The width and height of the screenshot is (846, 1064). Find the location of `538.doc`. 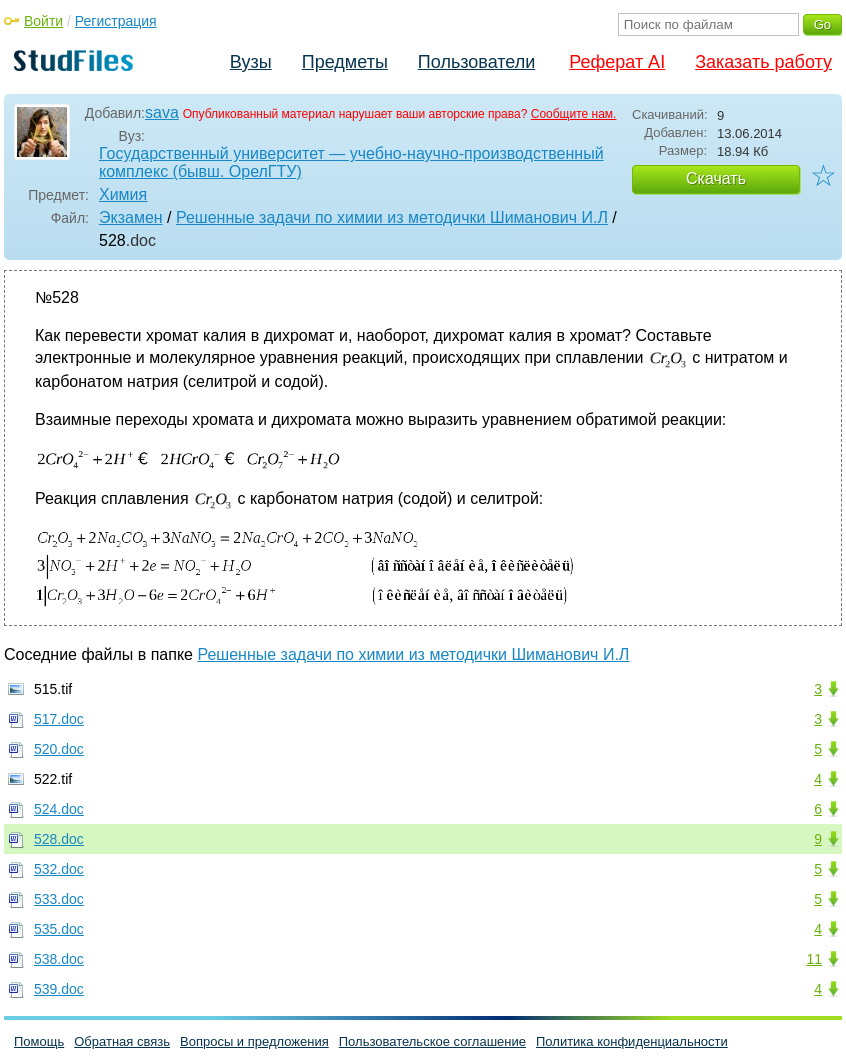

538.doc is located at coordinates (59, 959).